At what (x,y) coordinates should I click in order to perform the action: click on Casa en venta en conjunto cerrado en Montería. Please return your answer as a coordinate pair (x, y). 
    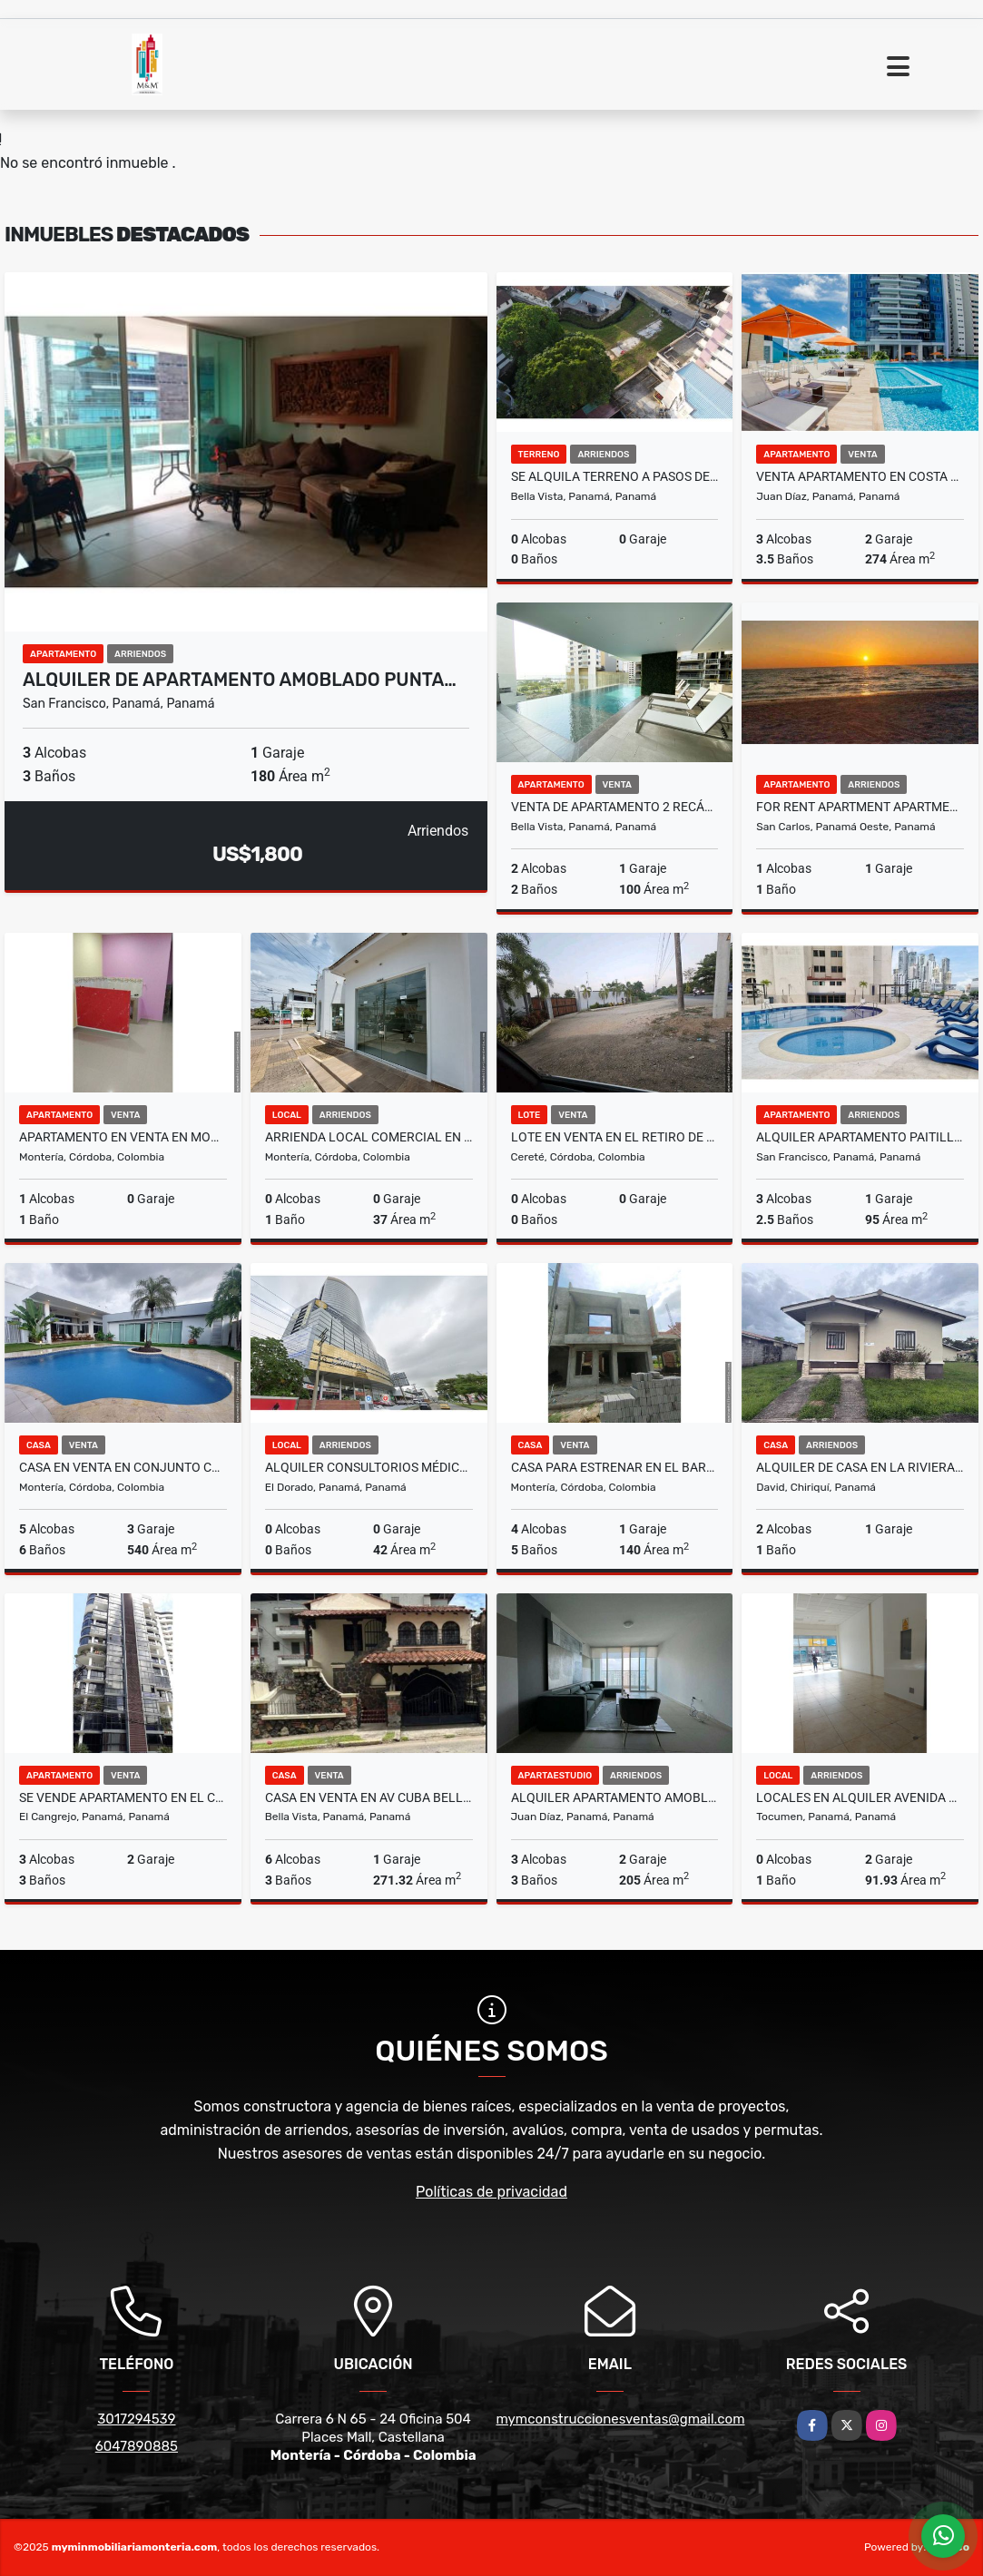
    Looking at the image, I should click on (123, 1467).